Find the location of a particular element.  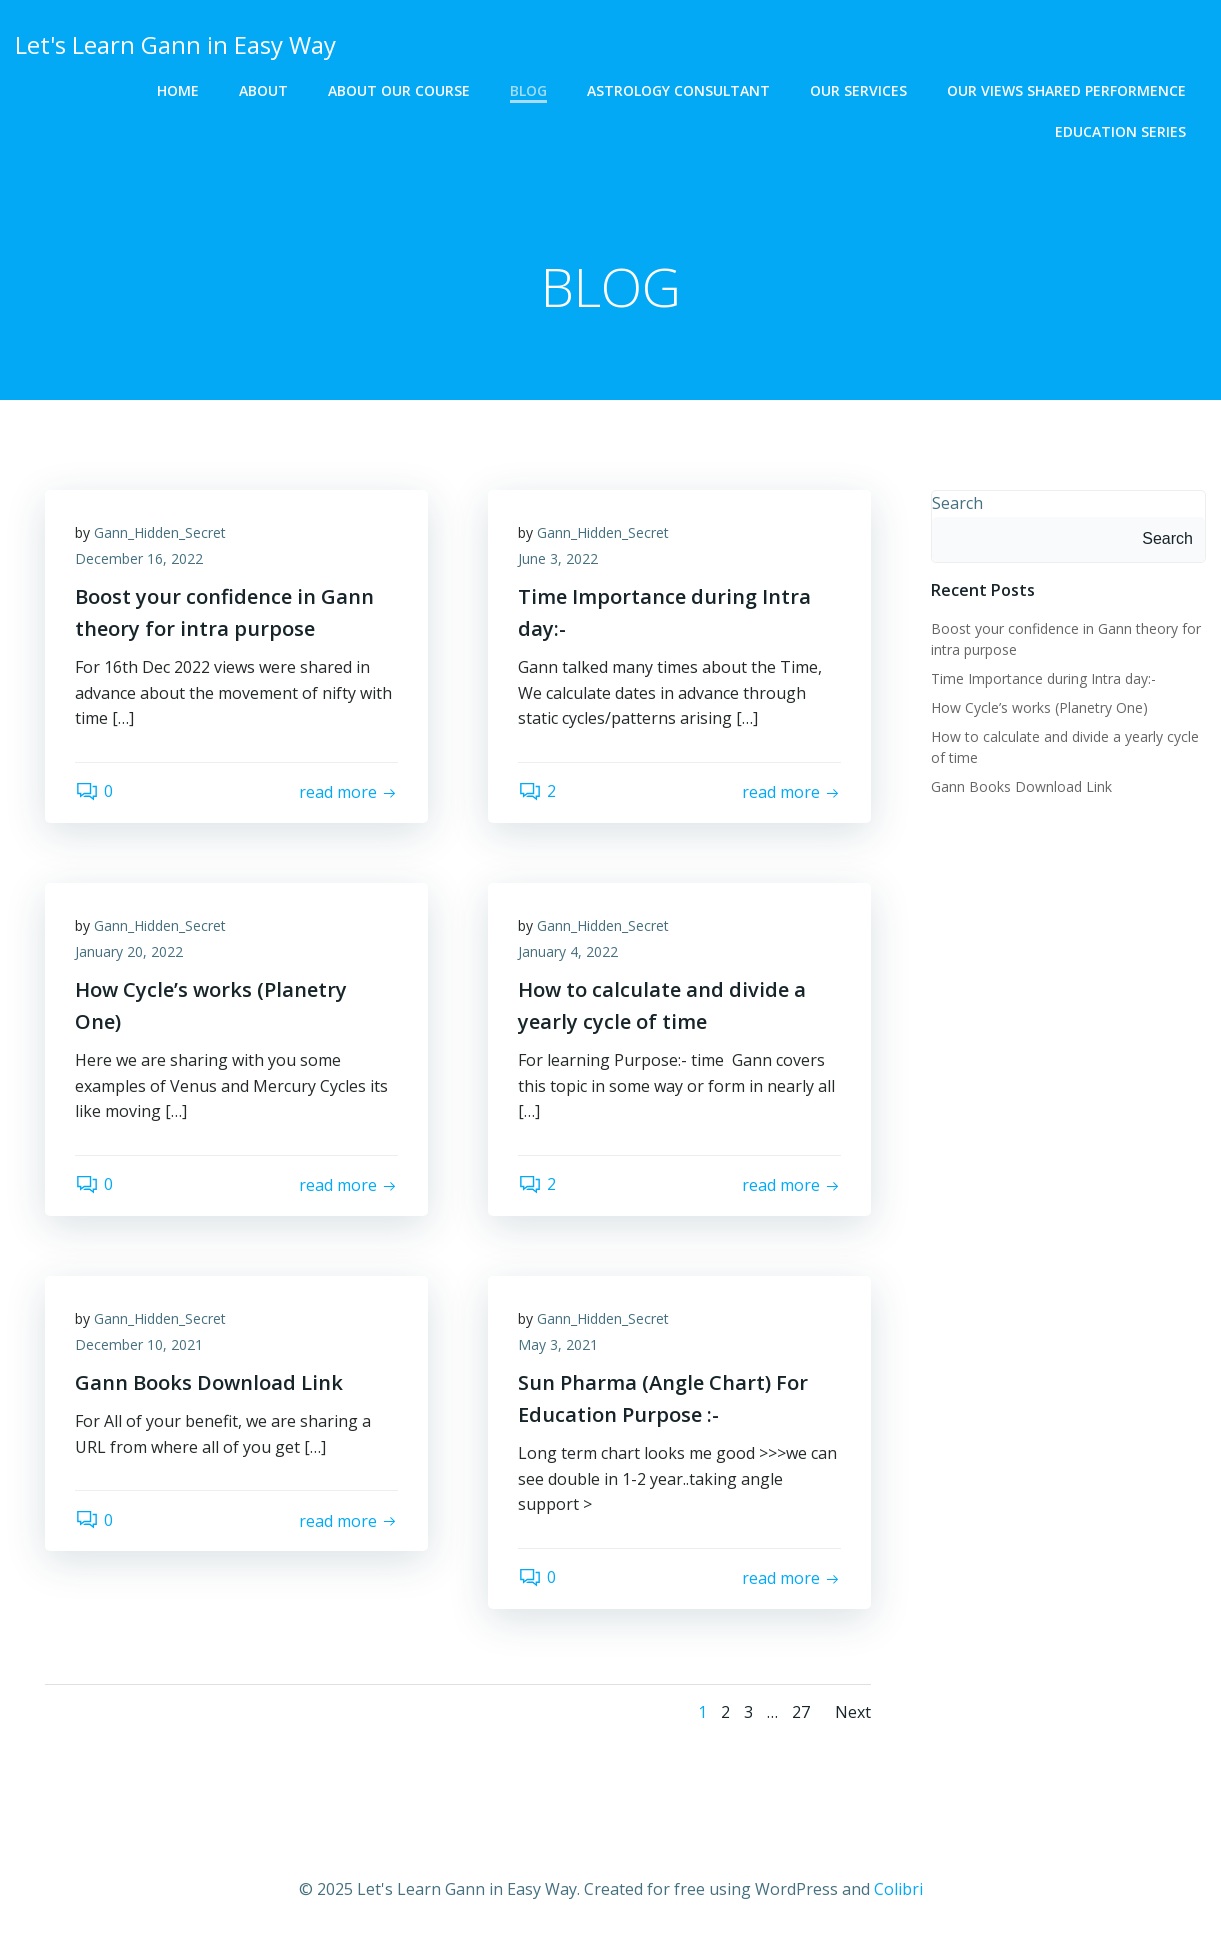

Gann_Hidden_Secret is located at coordinates (160, 532).